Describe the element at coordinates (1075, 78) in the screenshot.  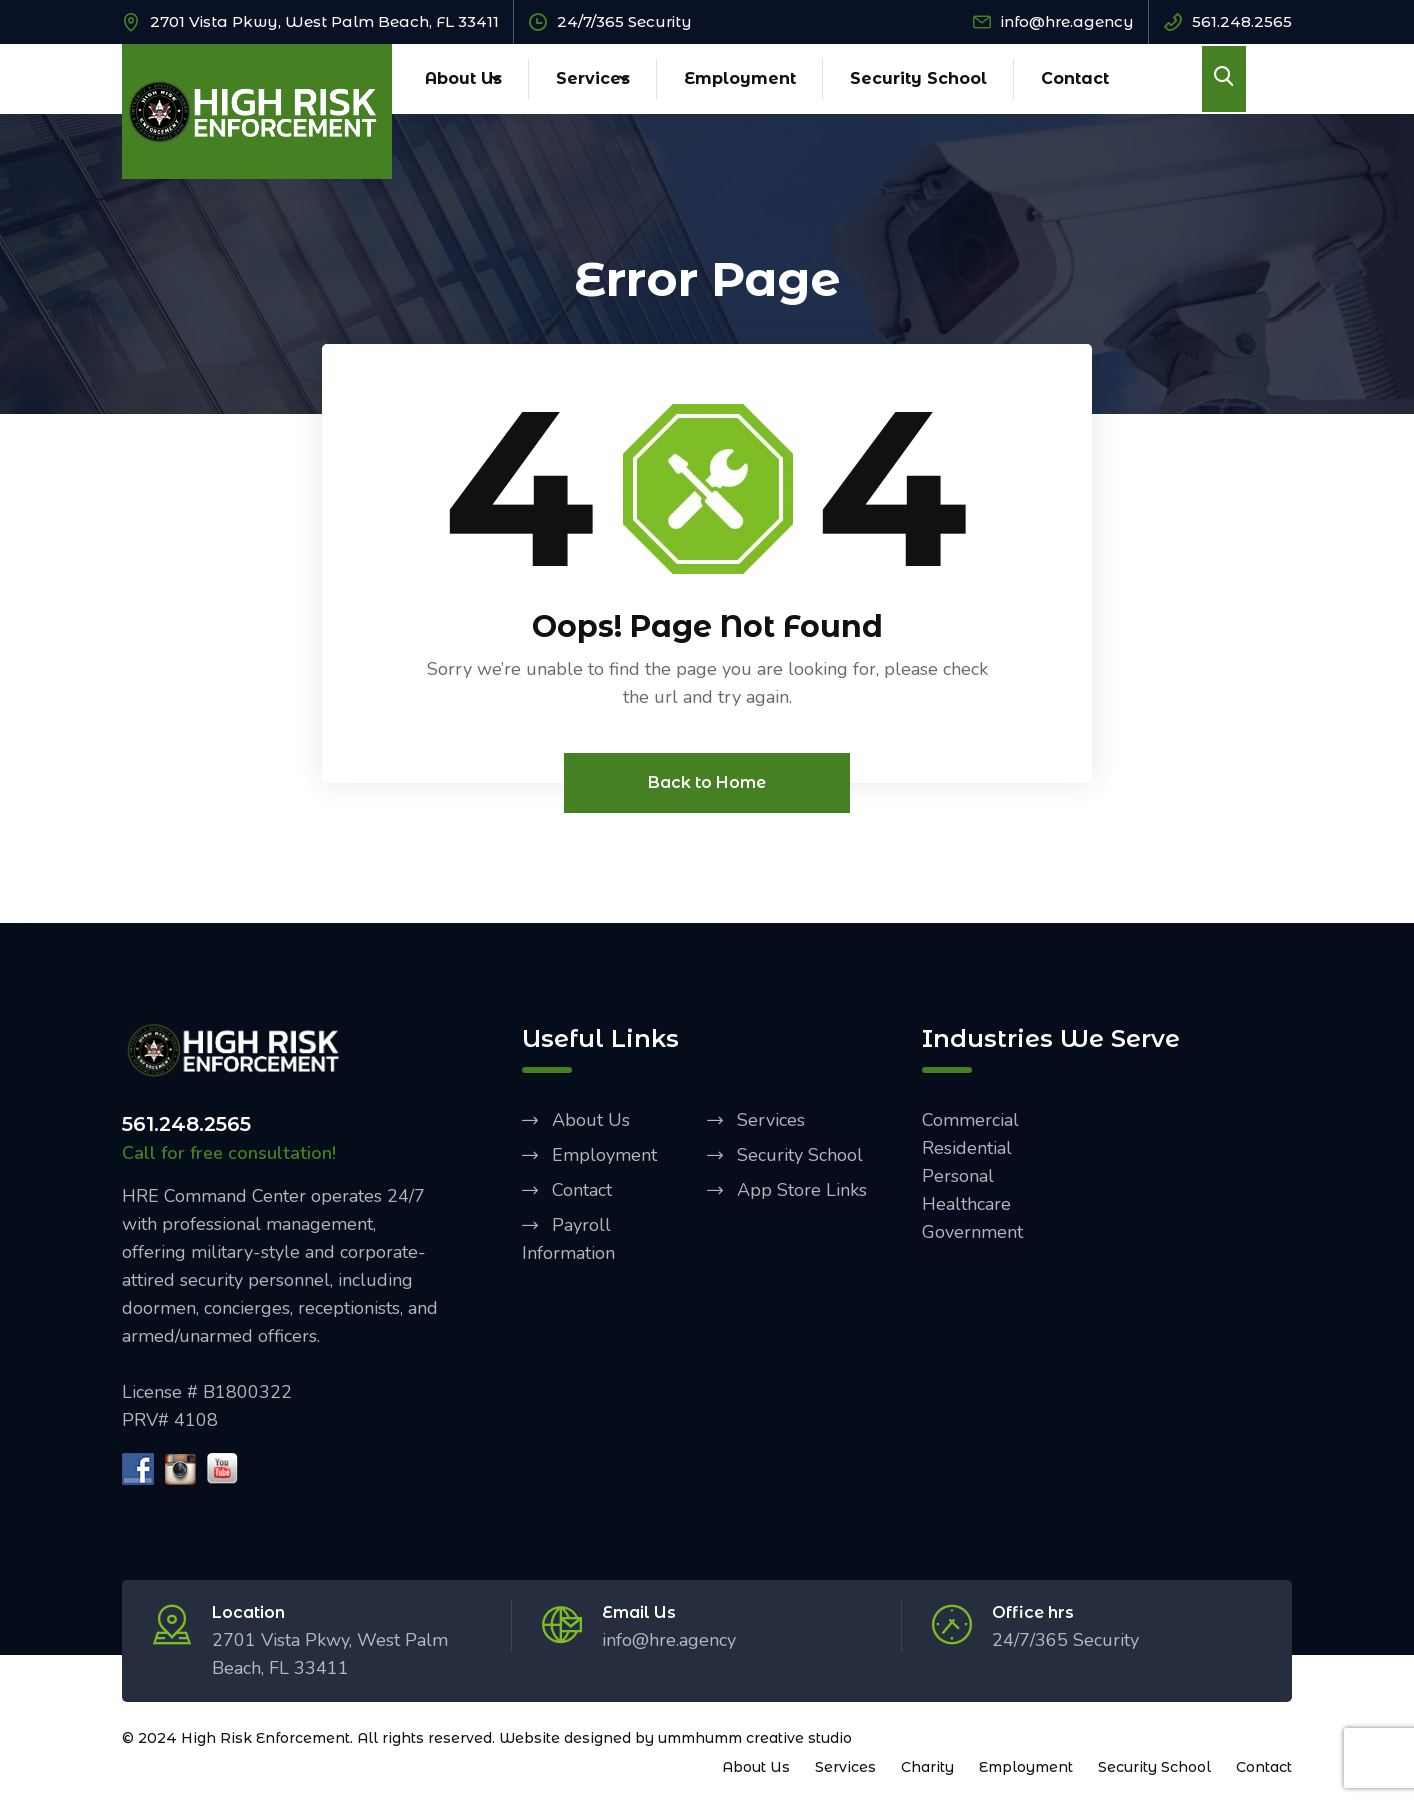
I see `Contact` at that location.